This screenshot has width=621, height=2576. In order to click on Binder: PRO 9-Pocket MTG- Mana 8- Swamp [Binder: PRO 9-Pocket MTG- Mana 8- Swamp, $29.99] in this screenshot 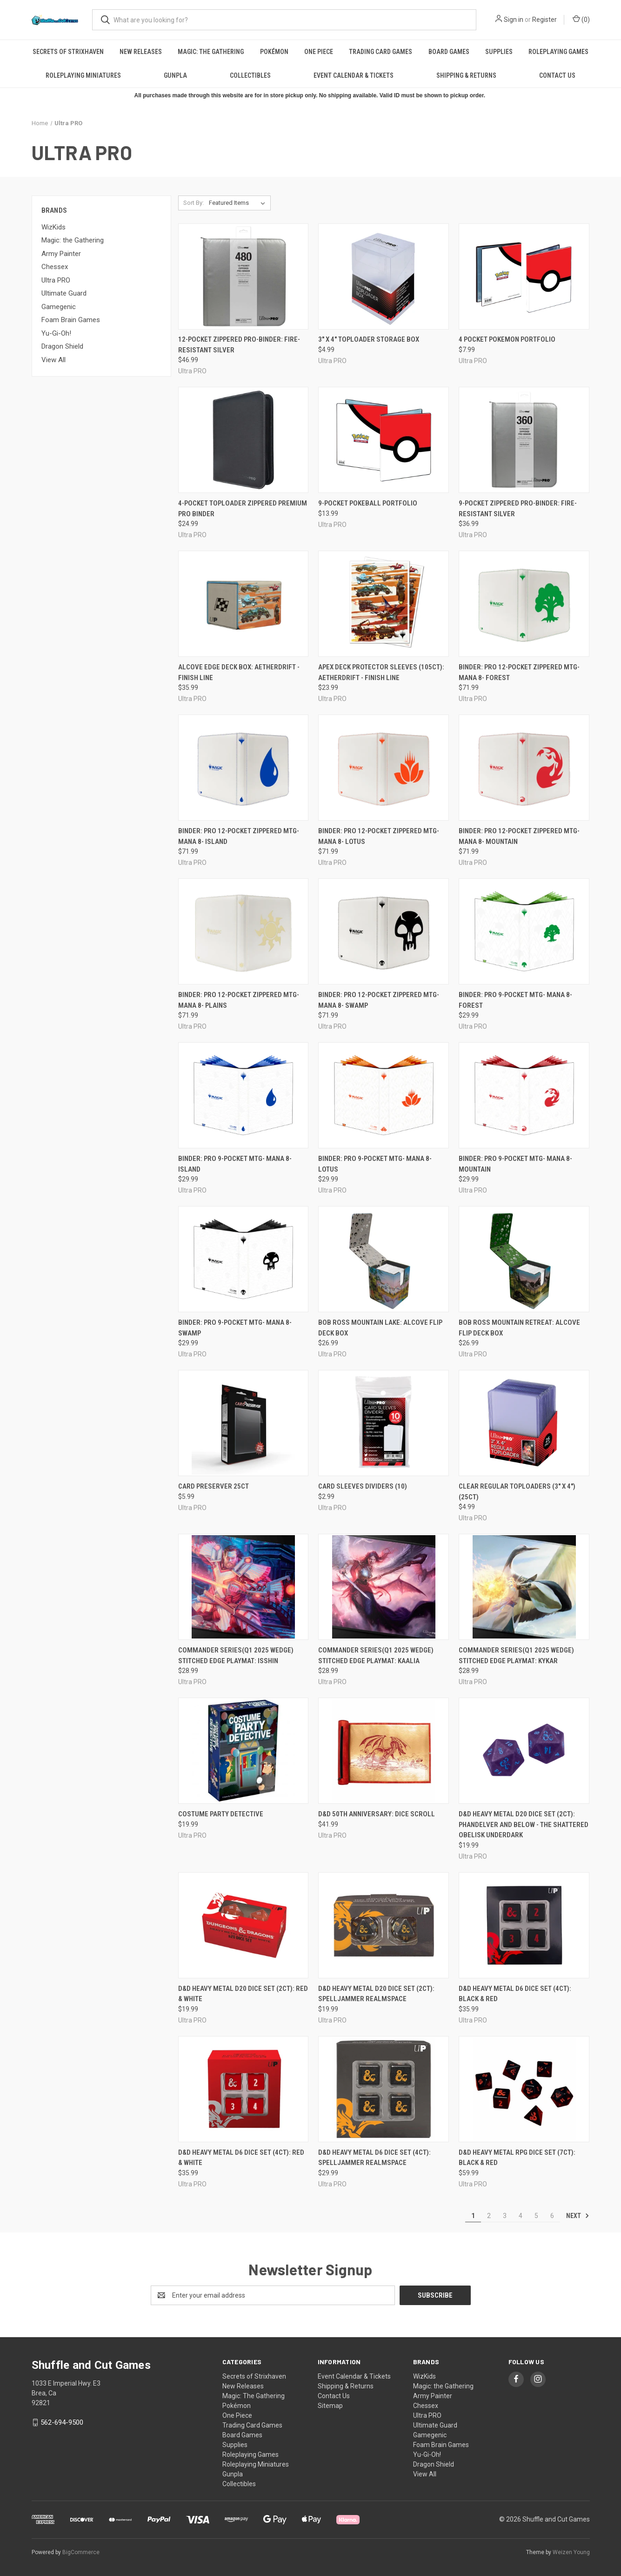, I will do `click(235, 1327)`.